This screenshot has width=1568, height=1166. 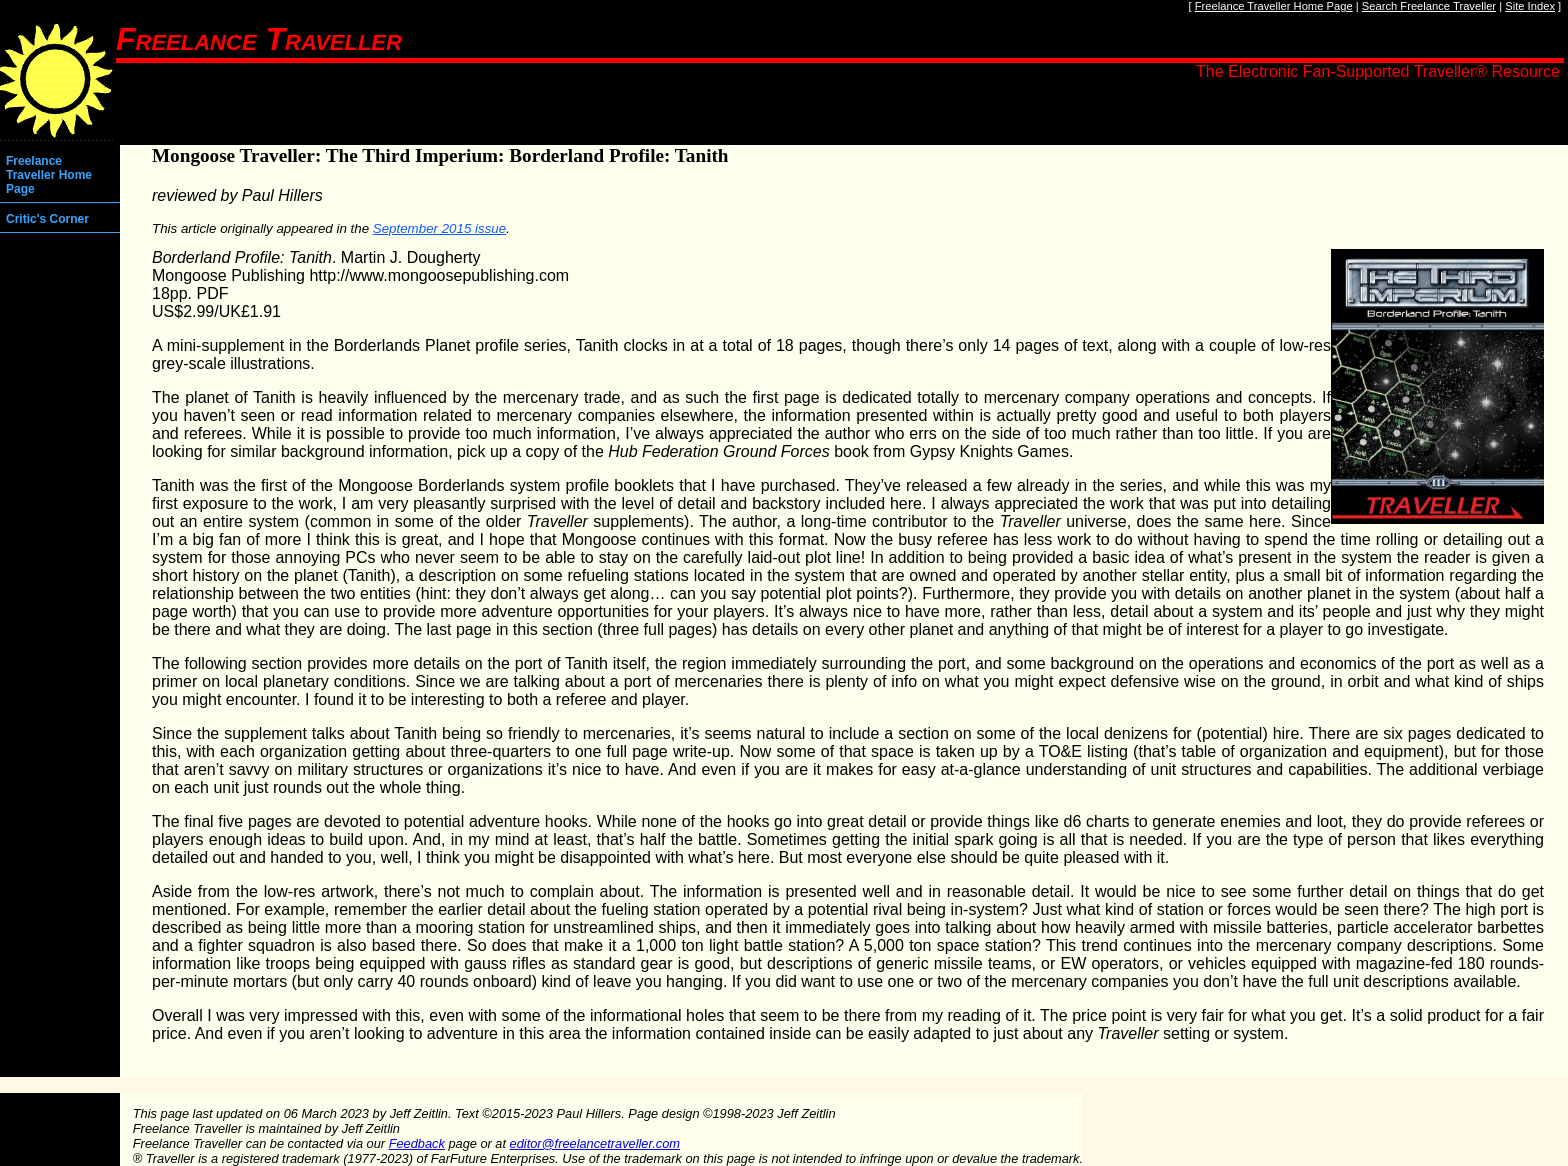 What do you see at coordinates (1274, 6) in the screenshot?
I see `Freelance Traveller Home Page` at bounding box center [1274, 6].